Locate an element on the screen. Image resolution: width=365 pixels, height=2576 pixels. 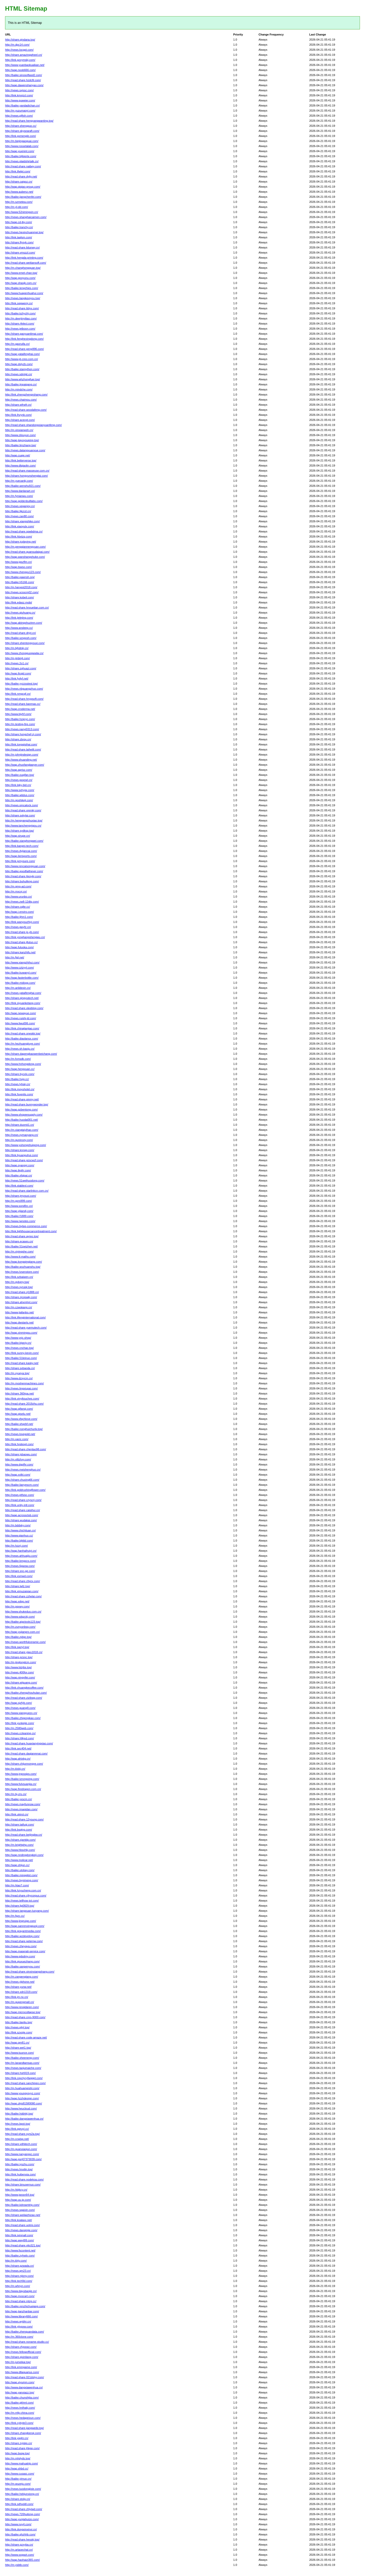
http://read.share.hesskj.top/ is located at coordinates (22, 2539).